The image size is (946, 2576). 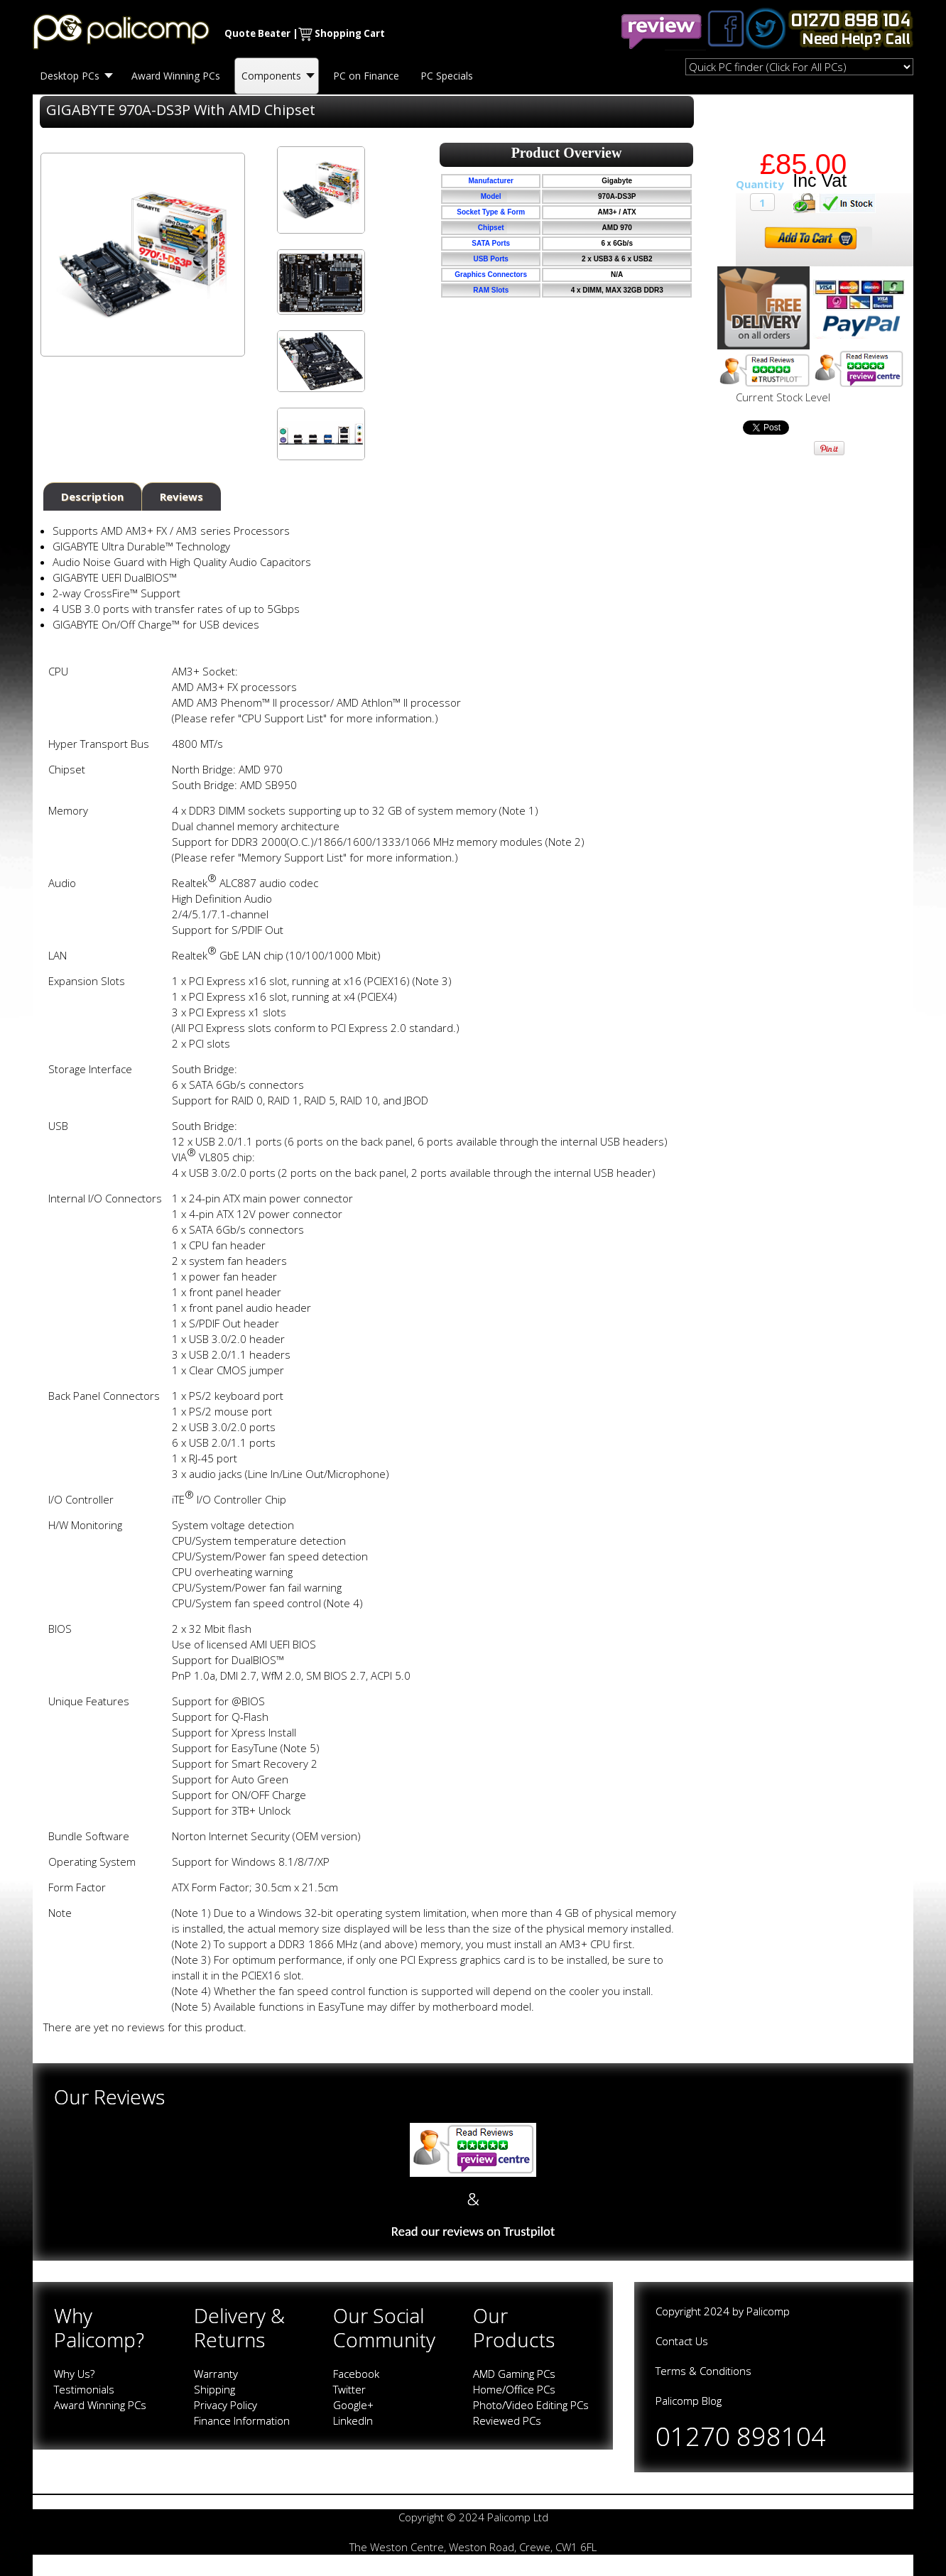 What do you see at coordinates (257, 33) in the screenshot?
I see `Quote Beater` at bounding box center [257, 33].